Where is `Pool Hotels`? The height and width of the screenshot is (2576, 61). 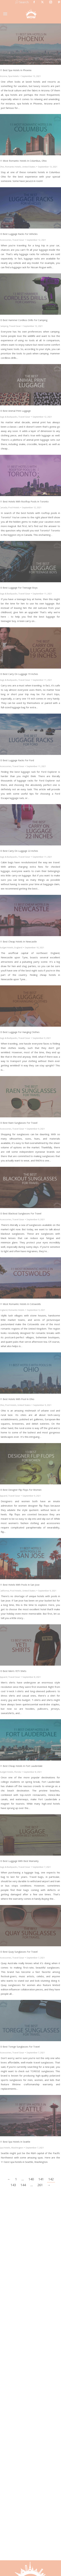
Pool Hotels is located at coordinates (14, 507).